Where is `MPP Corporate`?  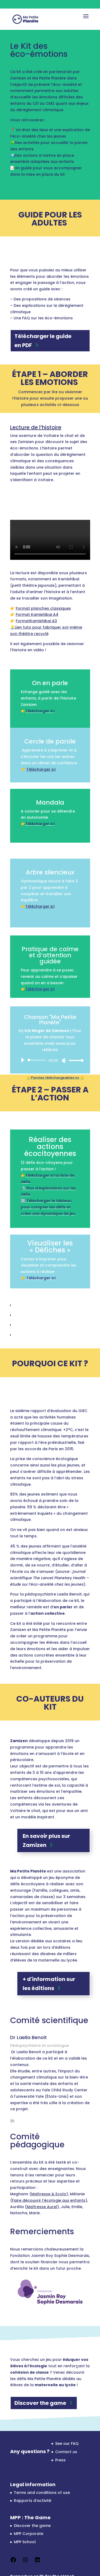
MPP Corporate is located at coordinates (28, 2533).